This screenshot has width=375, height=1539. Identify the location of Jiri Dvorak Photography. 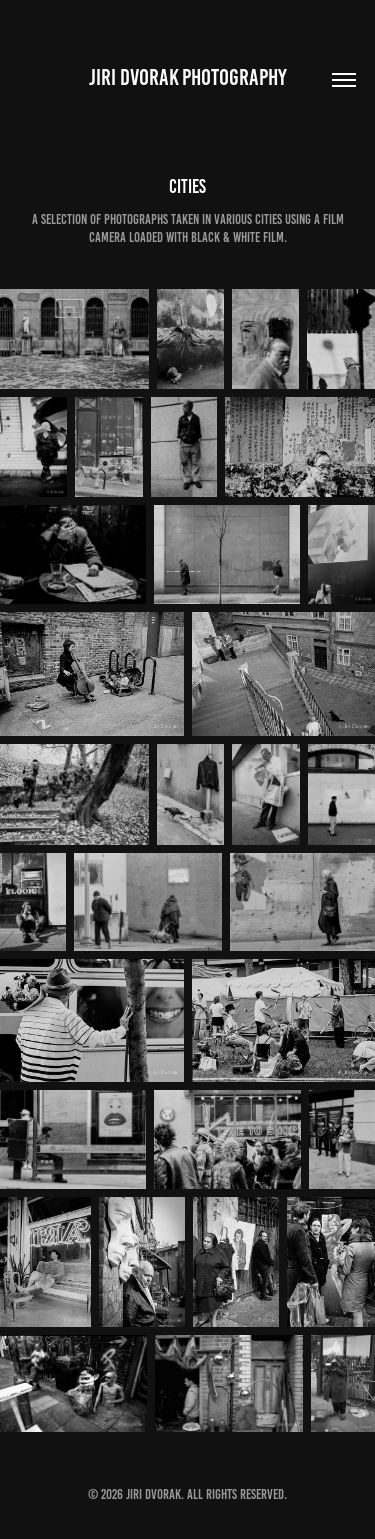
(188, 77).